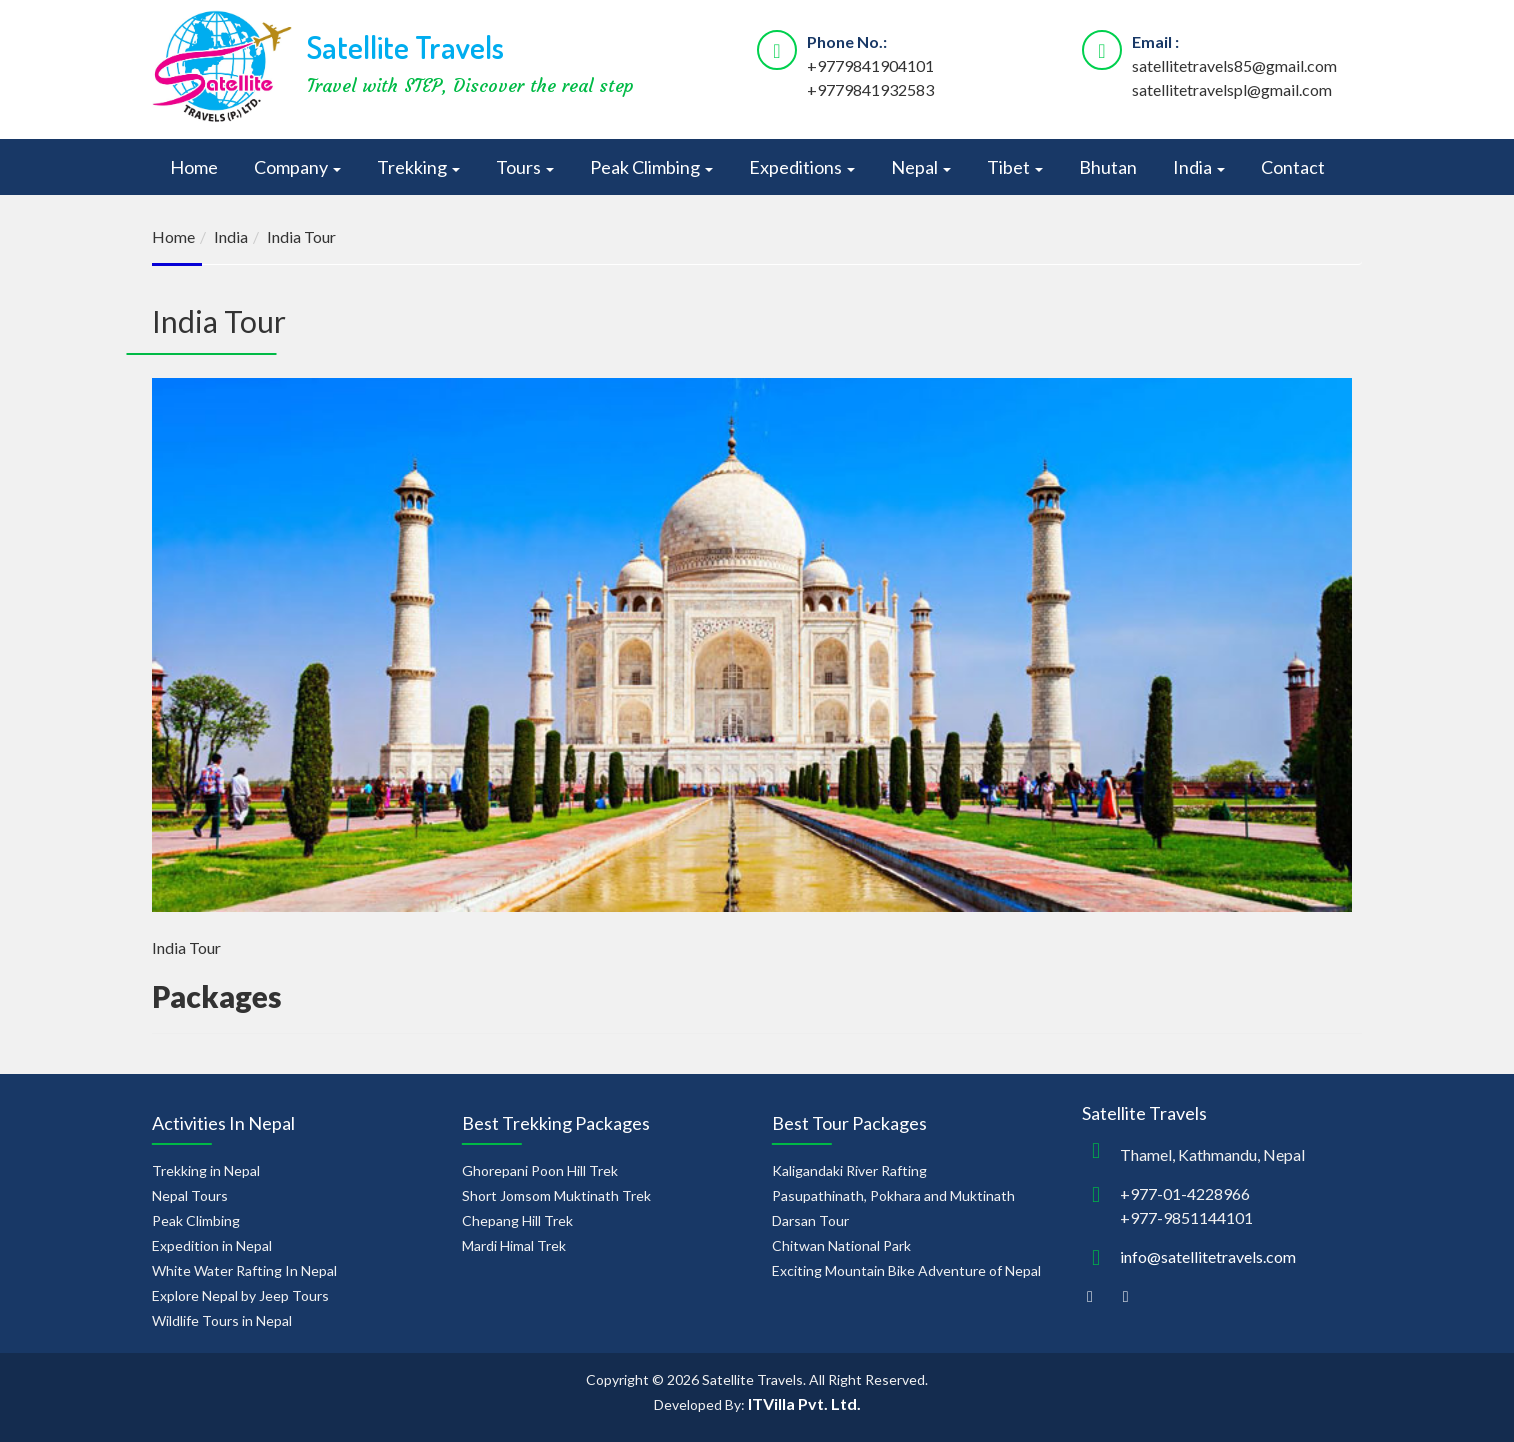  What do you see at coordinates (651, 167) in the screenshot?
I see `Peak Climbing` at bounding box center [651, 167].